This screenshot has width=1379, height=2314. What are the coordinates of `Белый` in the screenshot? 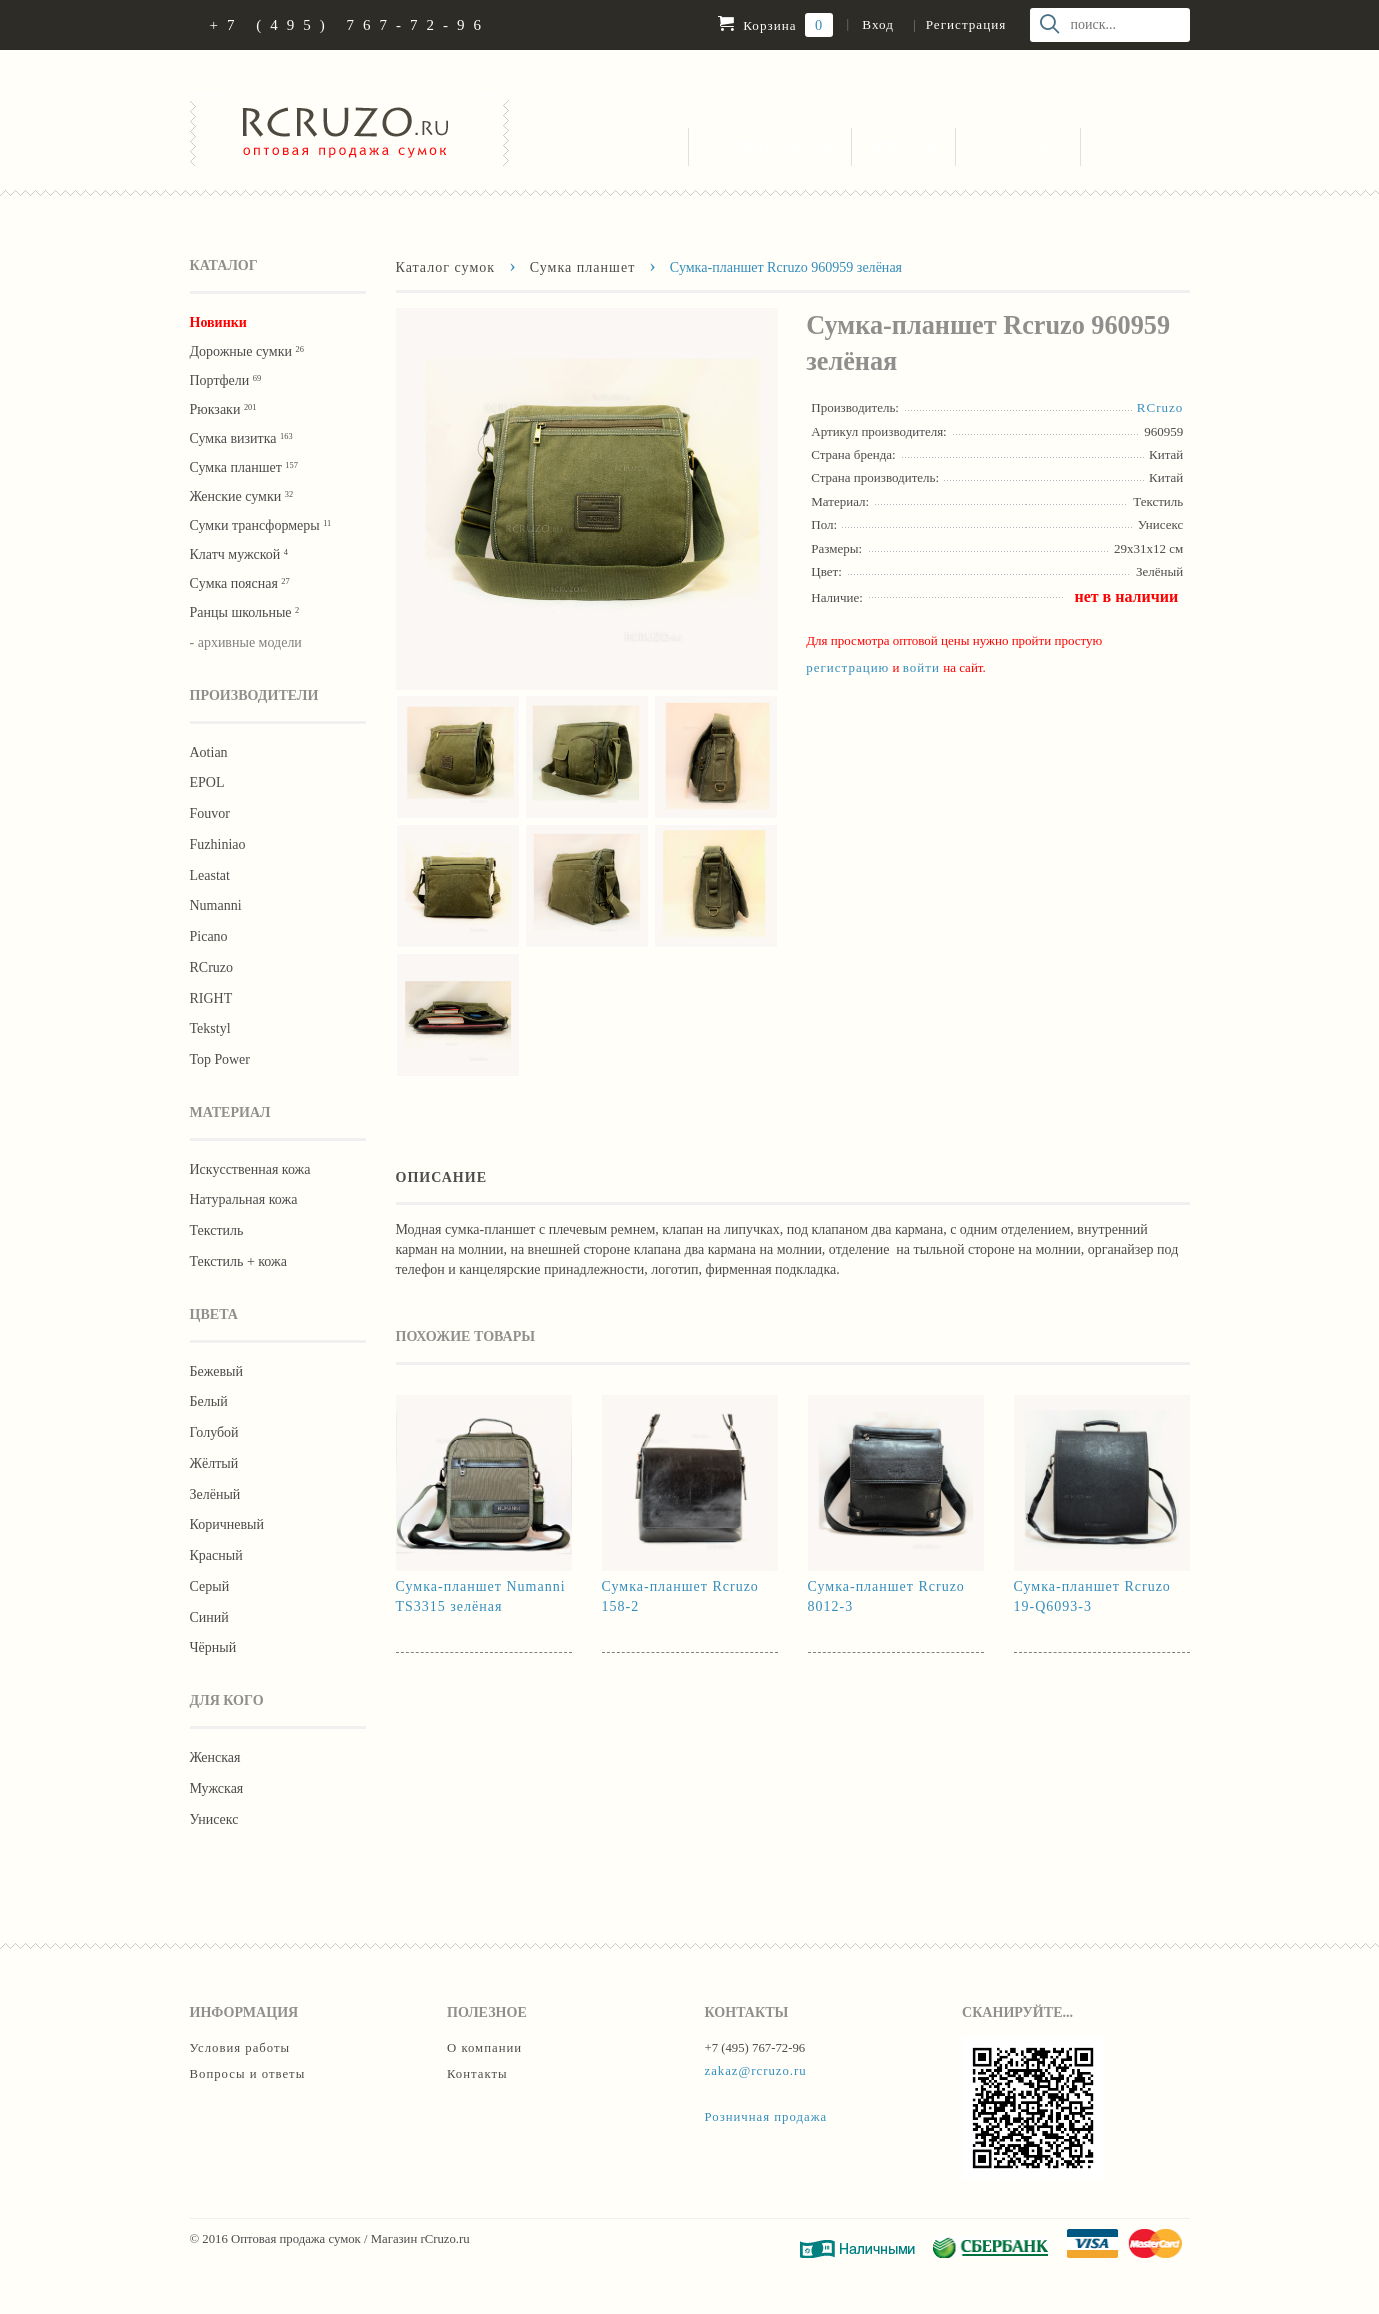 It's located at (209, 1401).